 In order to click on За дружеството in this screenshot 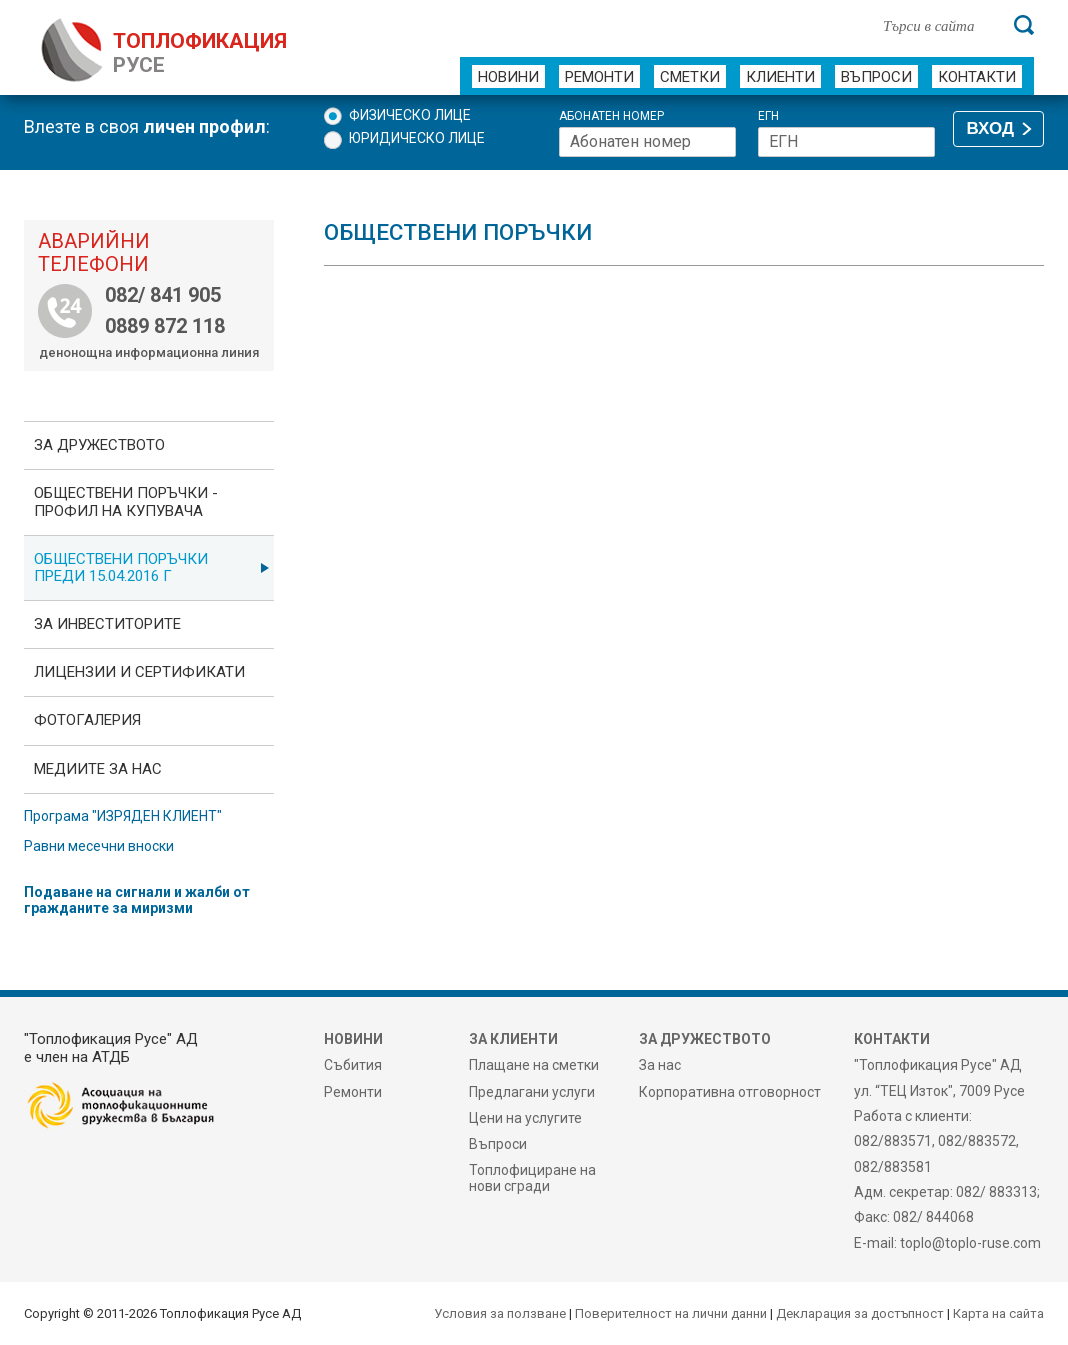, I will do `click(99, 445)`.